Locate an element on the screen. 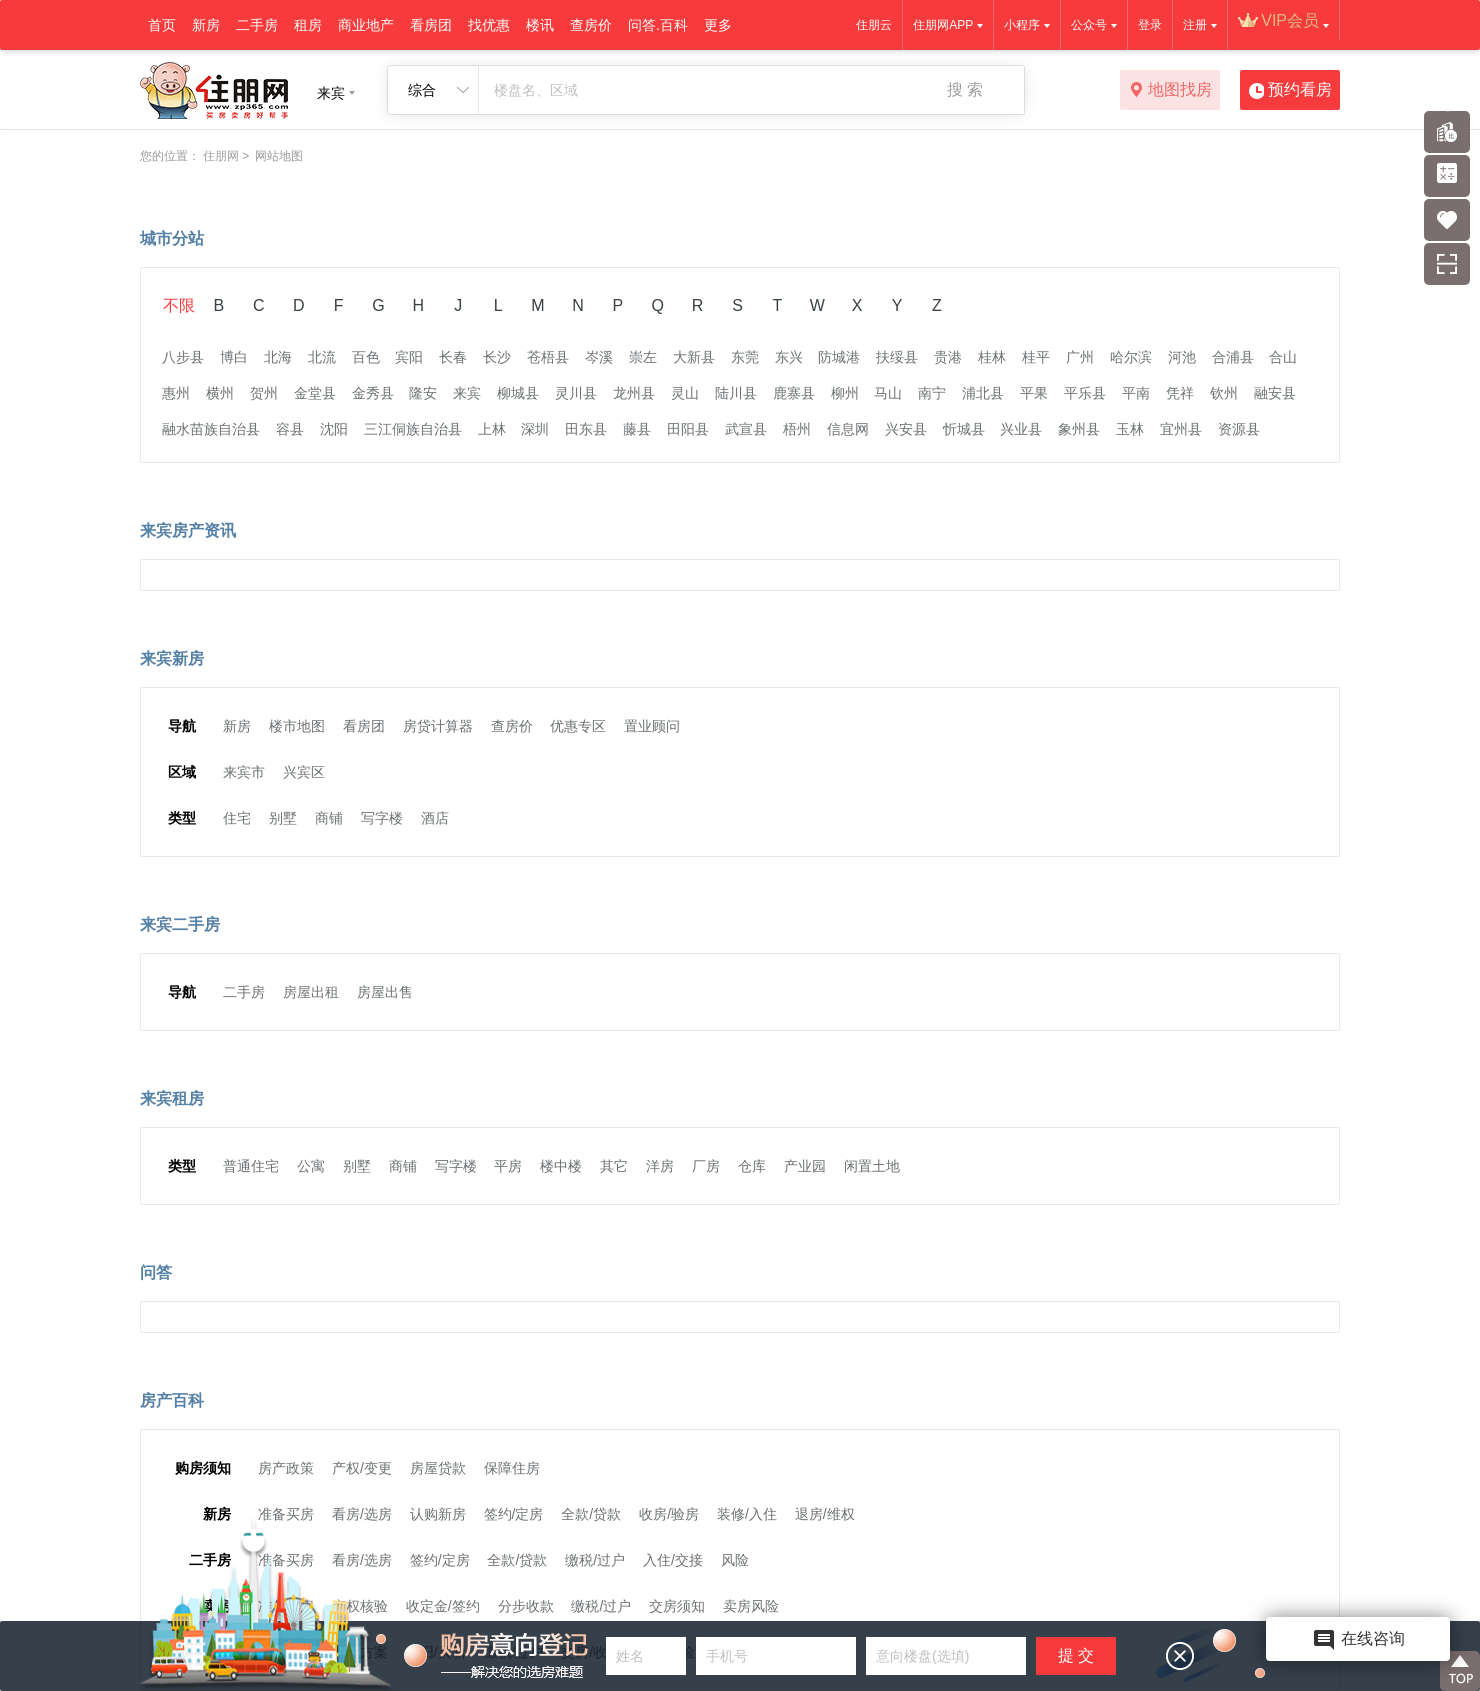 The height and width of the screenshot is (1691, 1480). 梧州 is located at coordinates (797, 429).